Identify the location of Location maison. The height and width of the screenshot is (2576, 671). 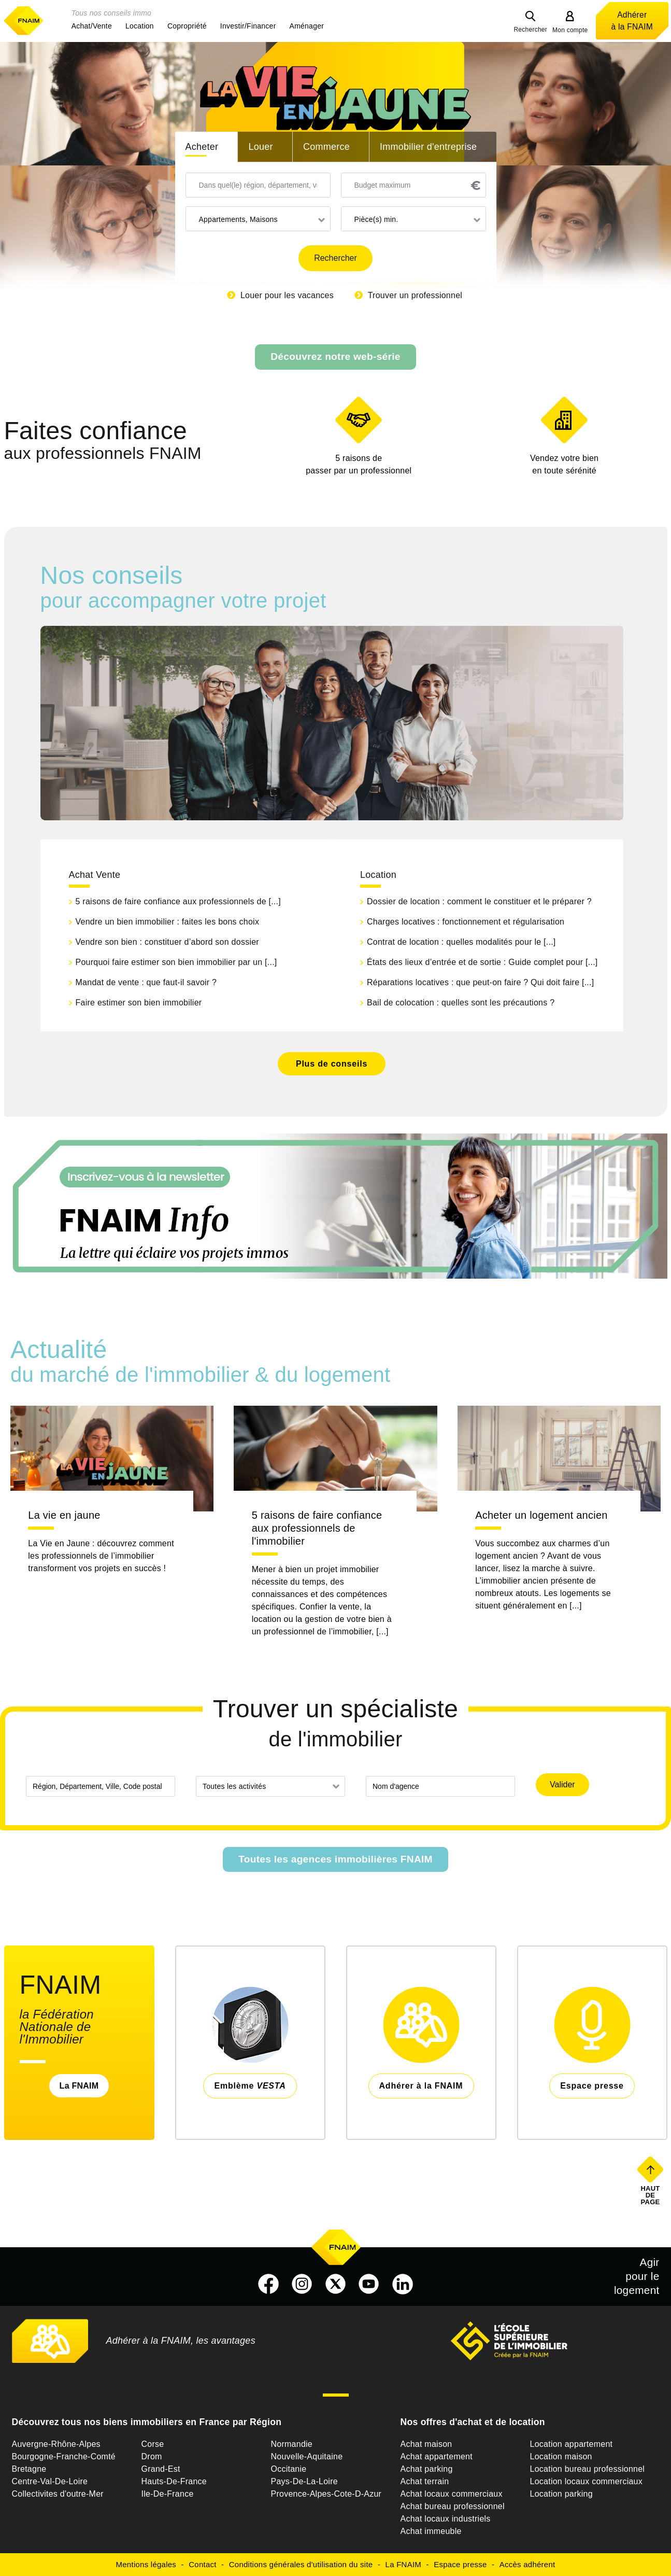
(561, 2456).